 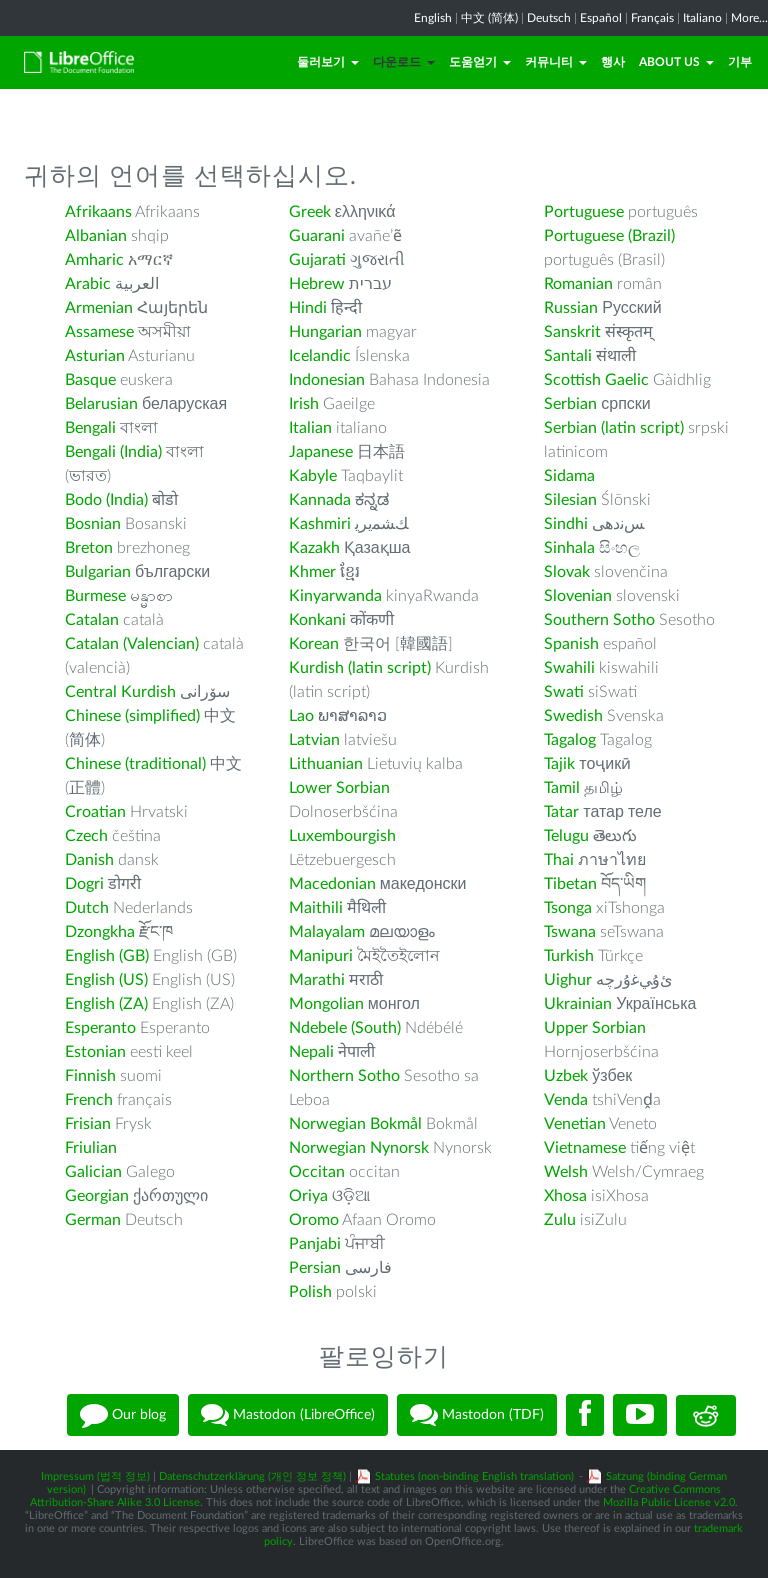 What do you see at coordinates (566, 1100) in the screenshot?
I see `Venda` at bounding box center [566, 1100].